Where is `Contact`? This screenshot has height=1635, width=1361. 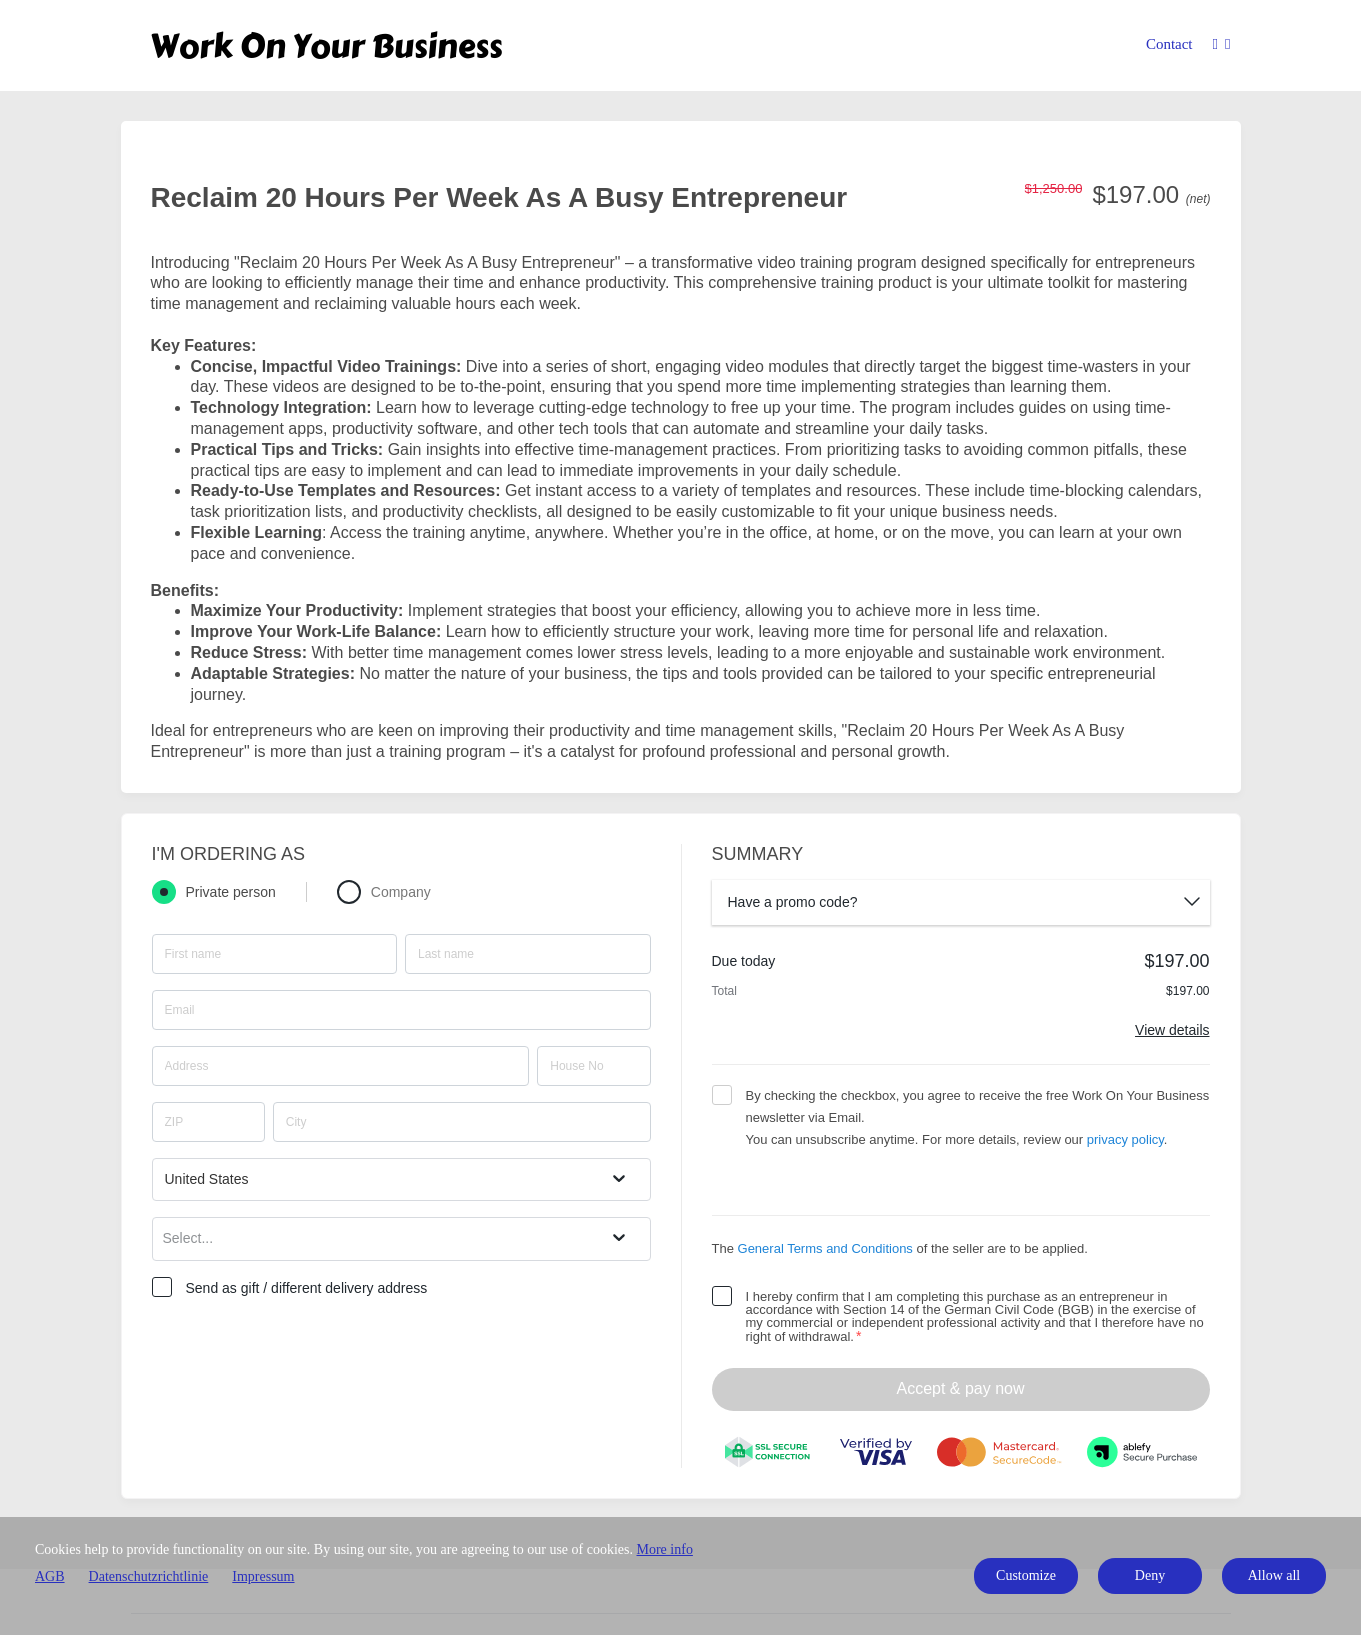 Contact is located at coordinates (1169, 44).